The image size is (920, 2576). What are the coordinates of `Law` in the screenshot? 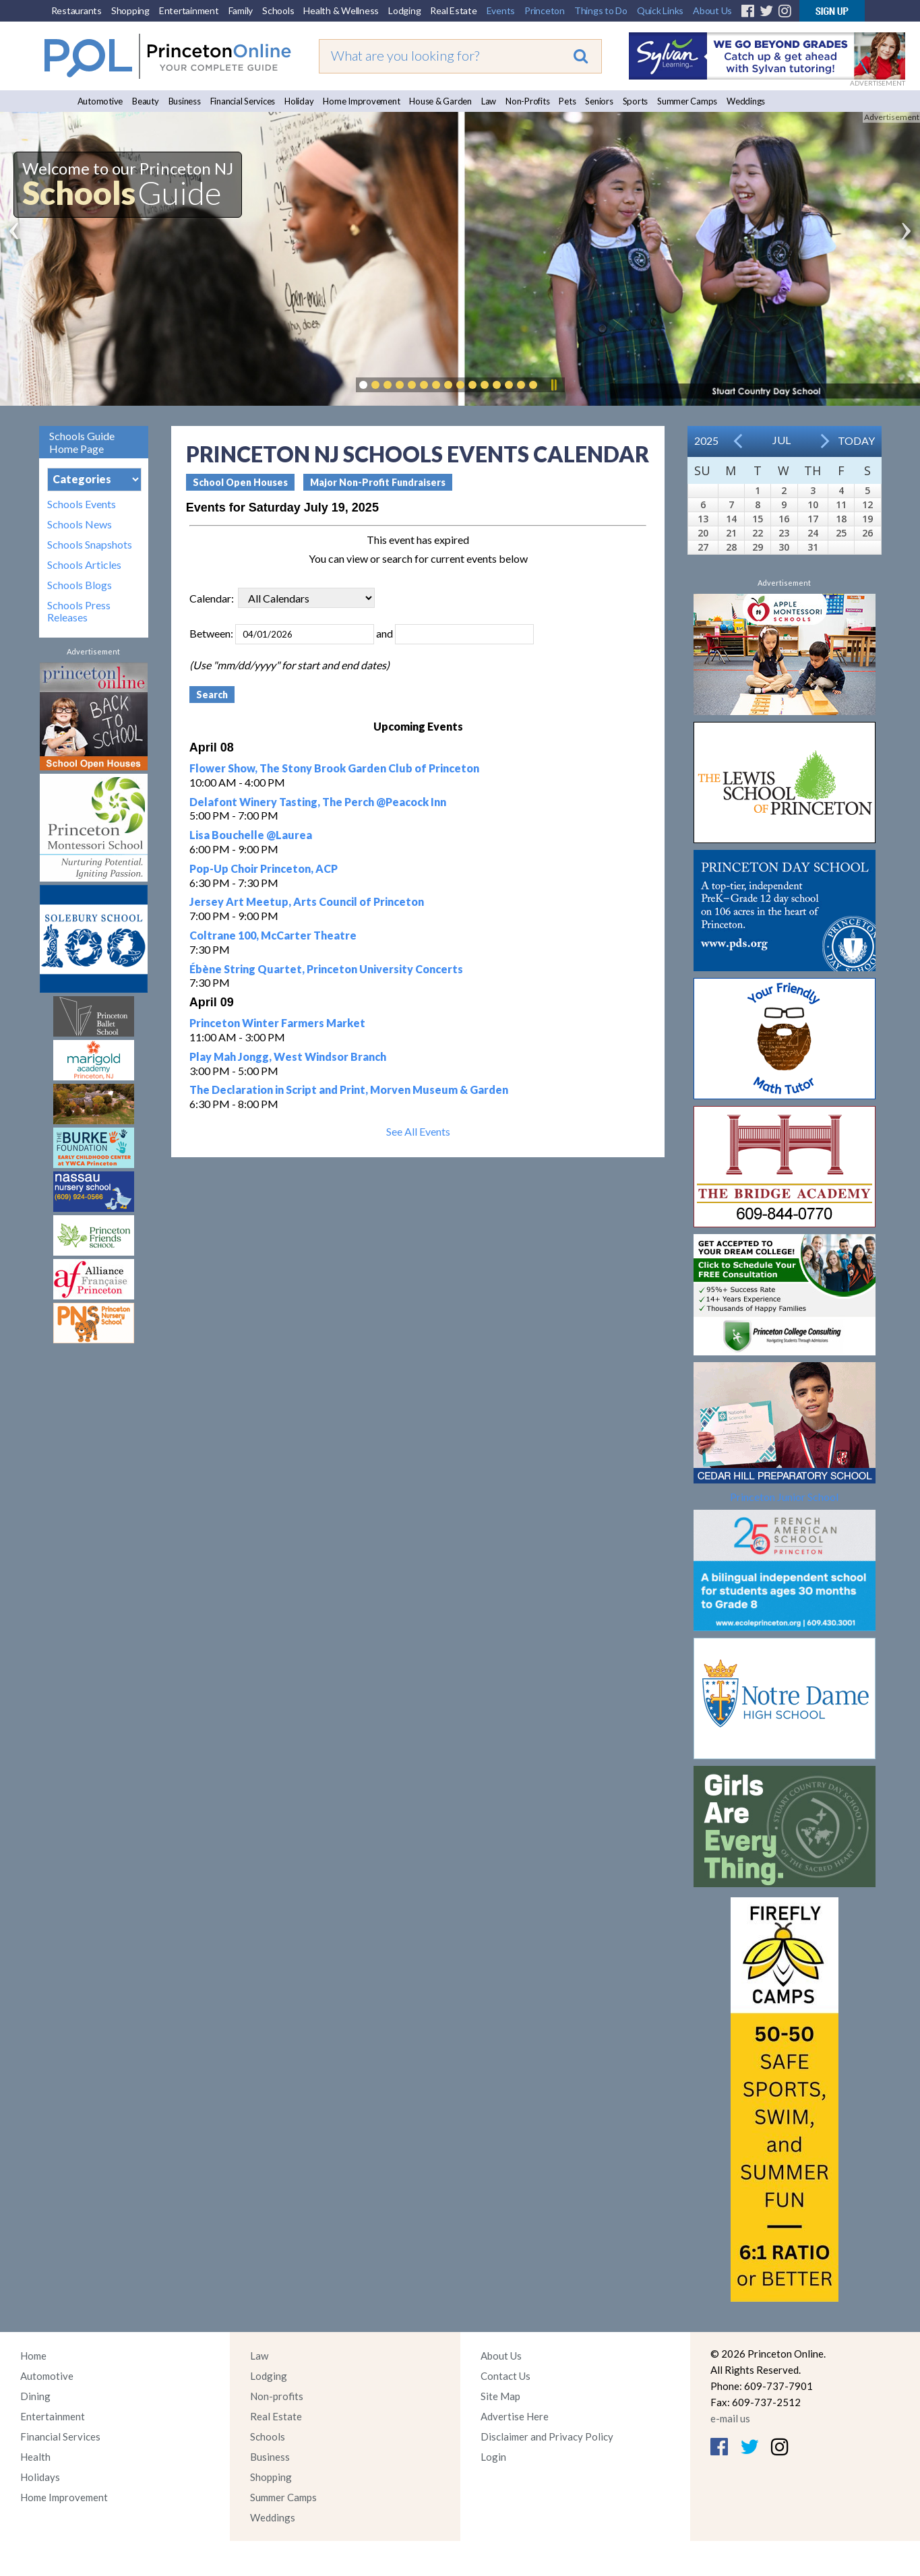 It's located at (488, 101).